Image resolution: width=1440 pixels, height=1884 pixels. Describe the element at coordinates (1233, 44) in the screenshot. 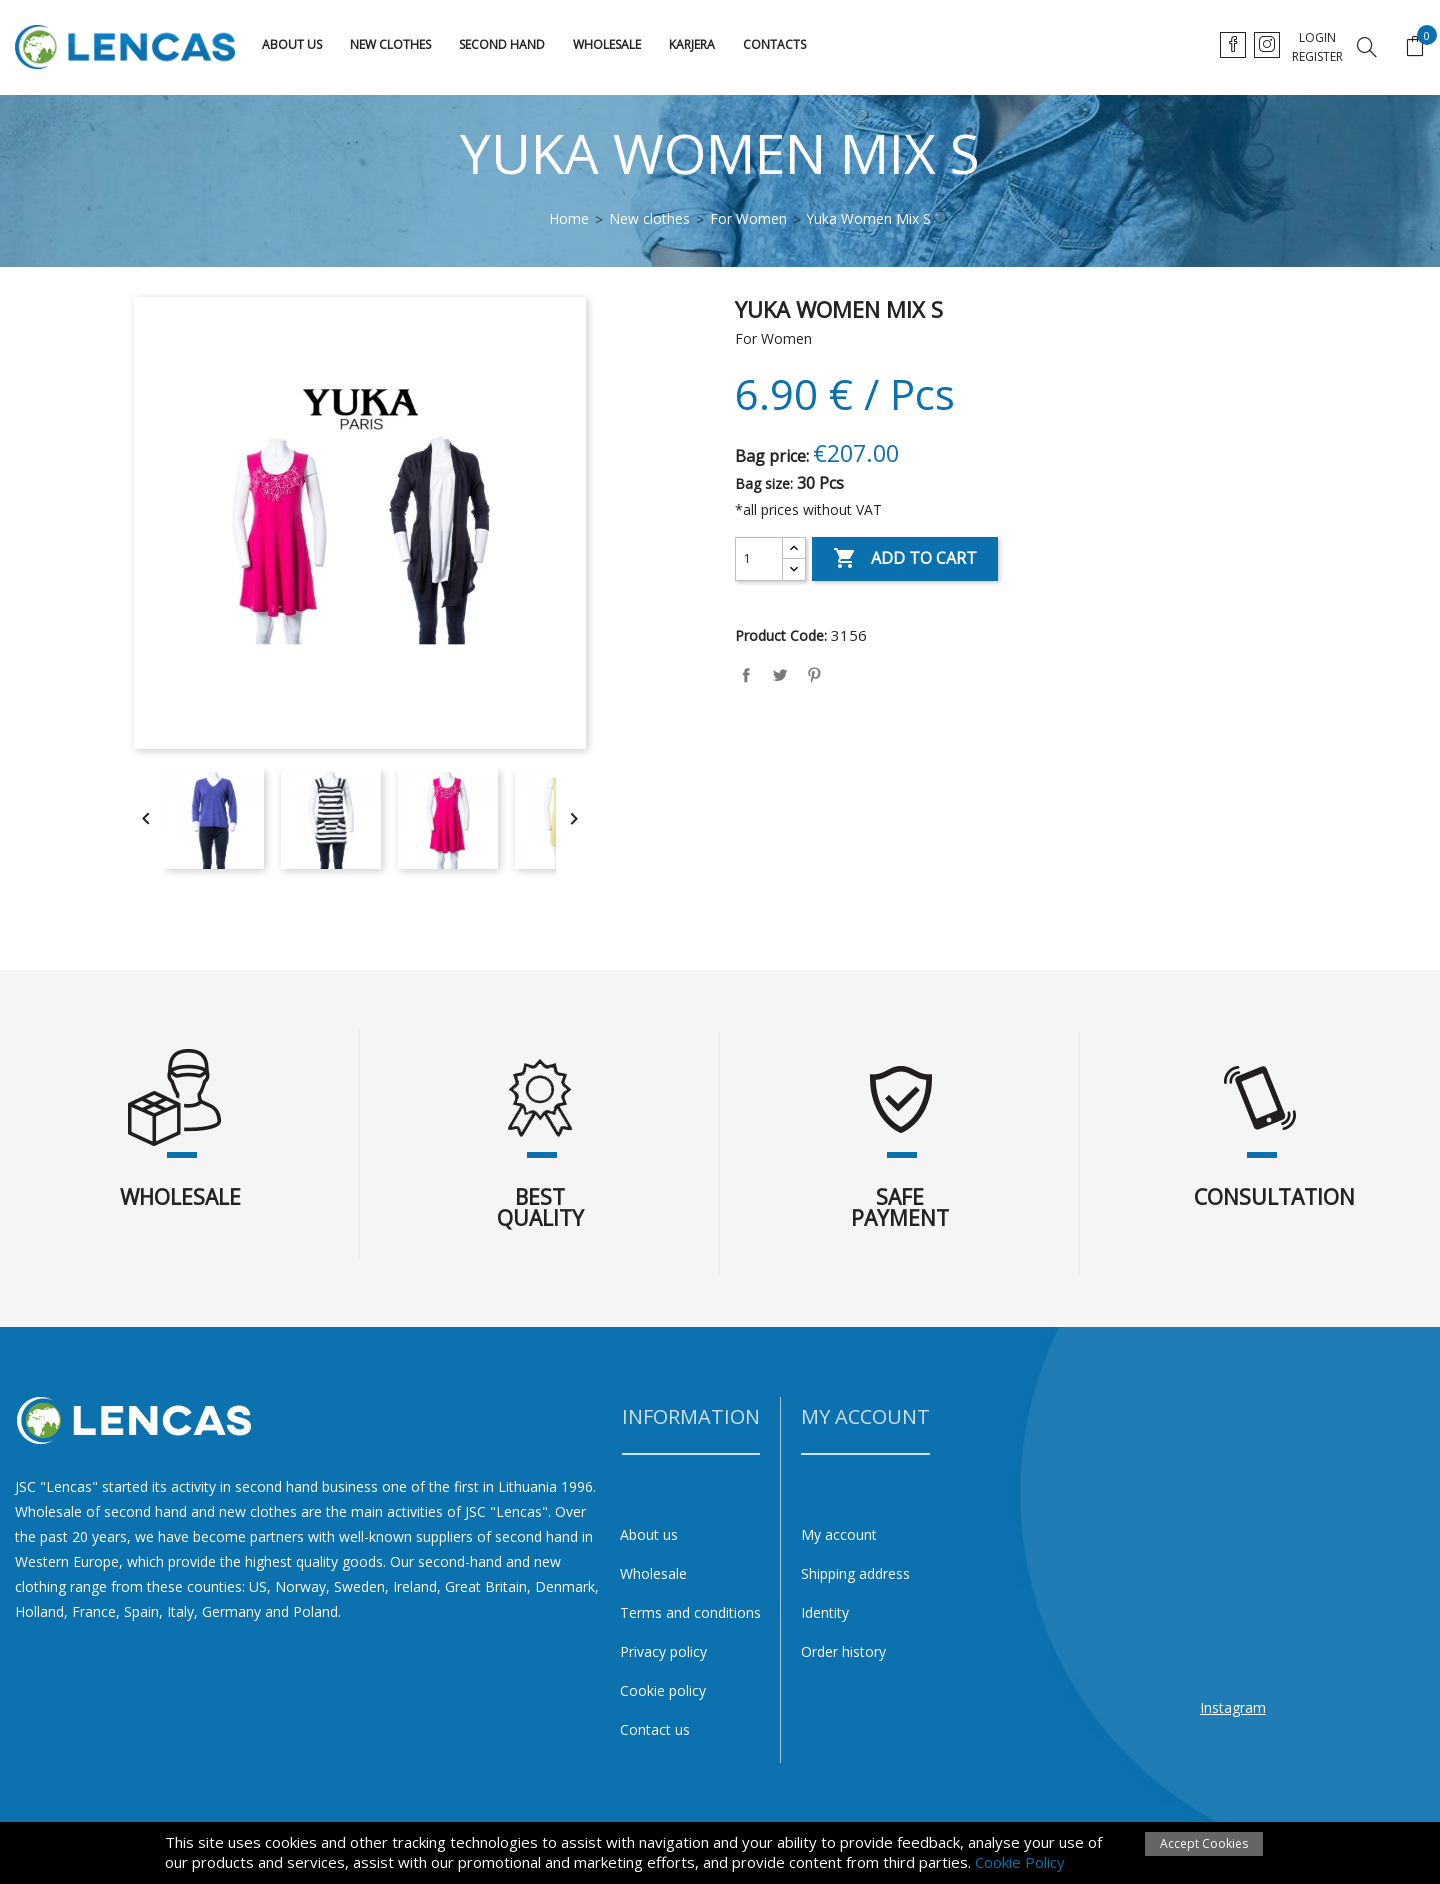

I see `lt` at that location.